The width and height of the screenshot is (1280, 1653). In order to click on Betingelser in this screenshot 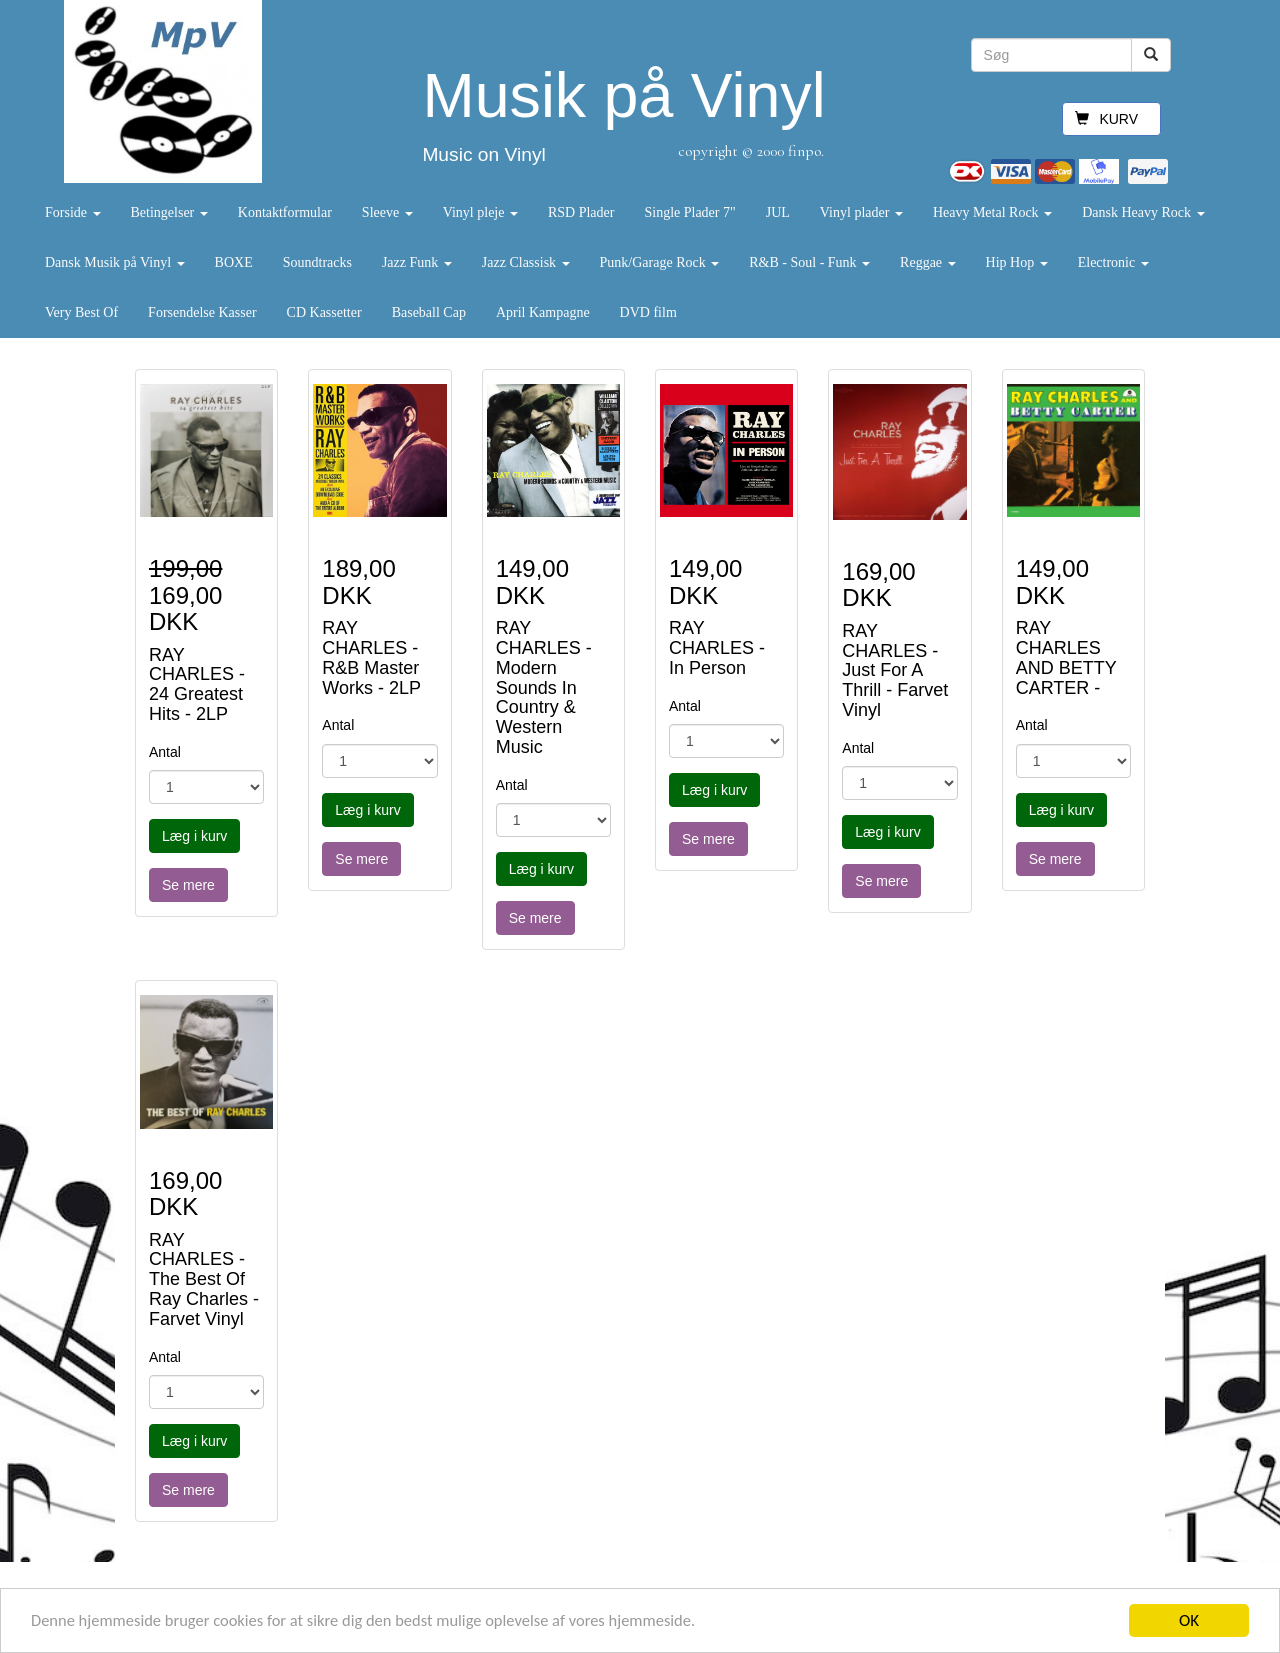, I will do `click(169, 212)`.